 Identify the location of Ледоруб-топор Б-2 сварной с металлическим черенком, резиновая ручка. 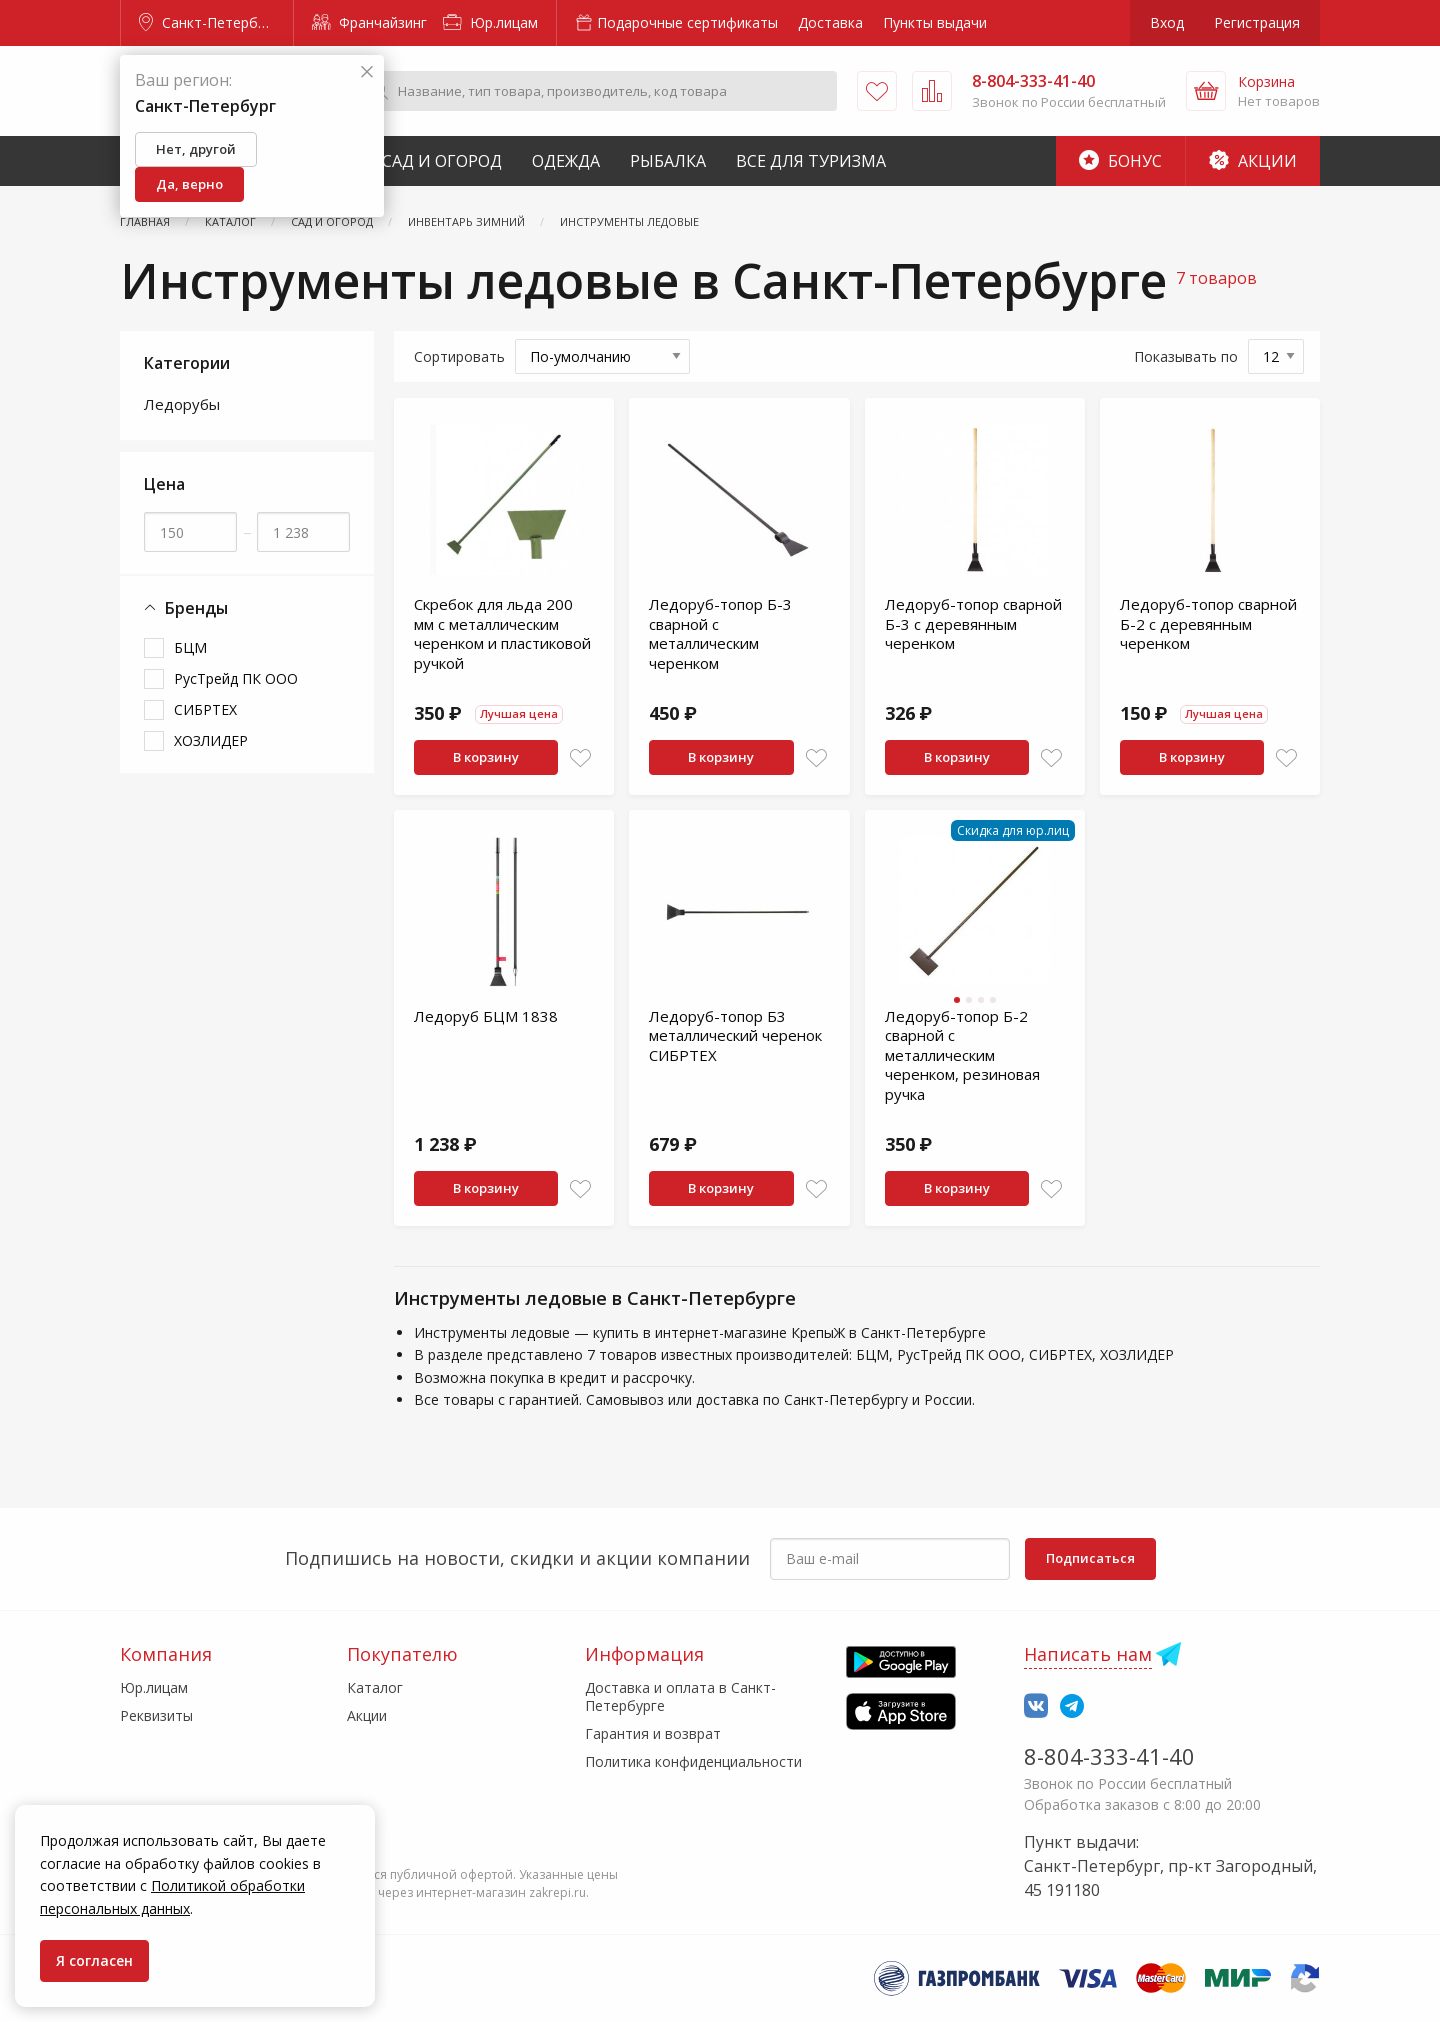
(962, 1055).